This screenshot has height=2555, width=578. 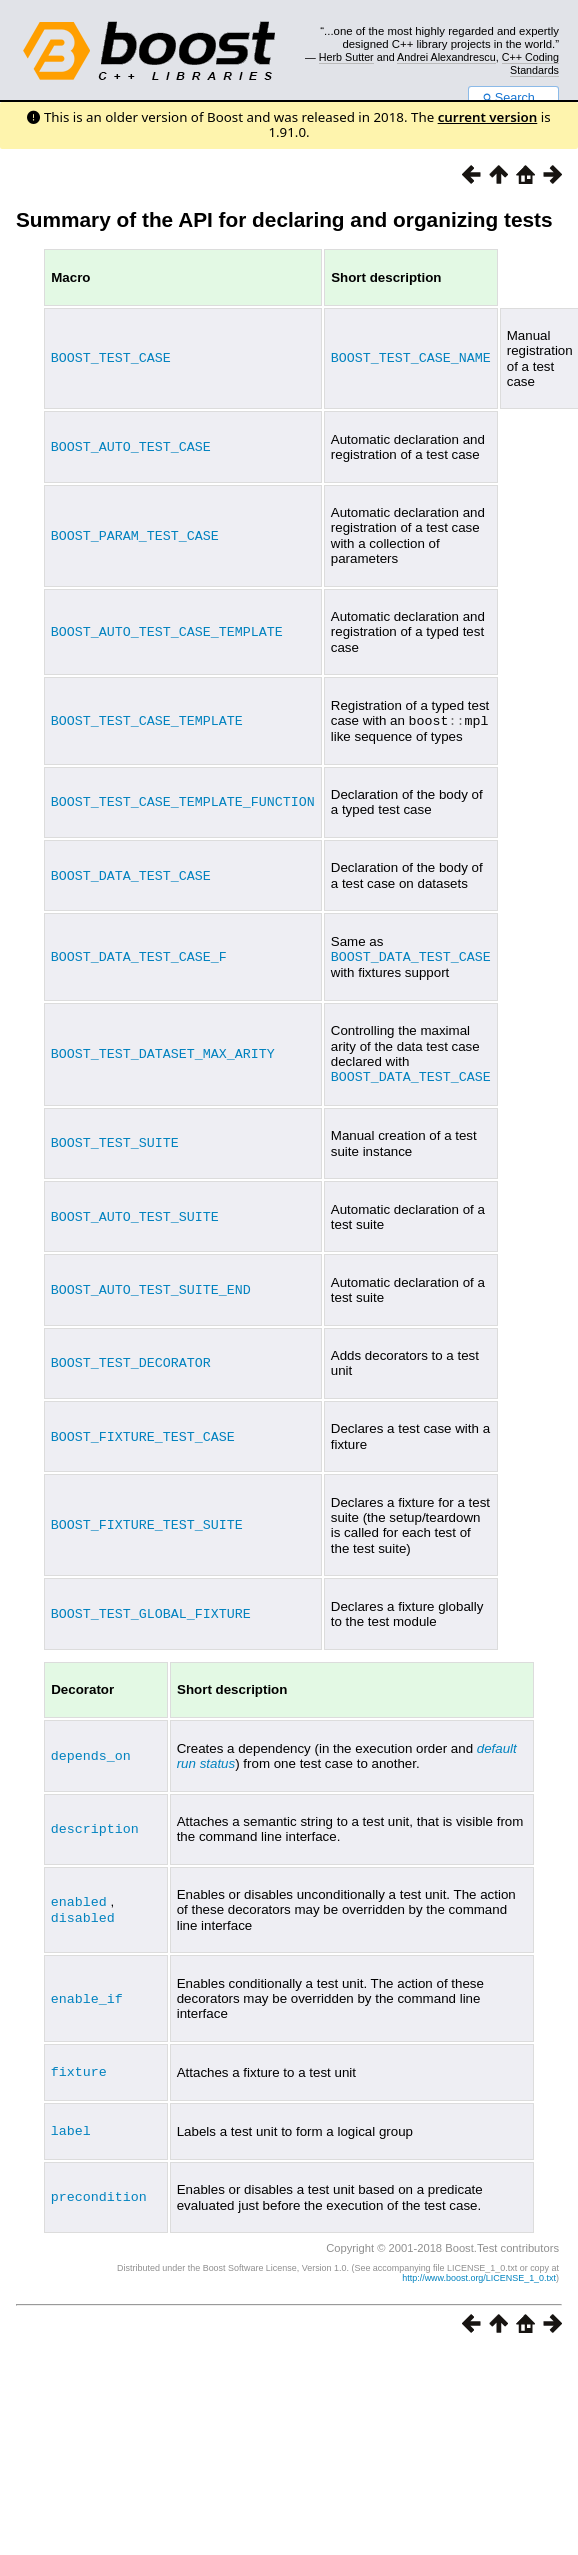 What do you see at coordinates (346, 57) in the screenshot?
I see `Herb Sutter` at bounding box center [346, 57].